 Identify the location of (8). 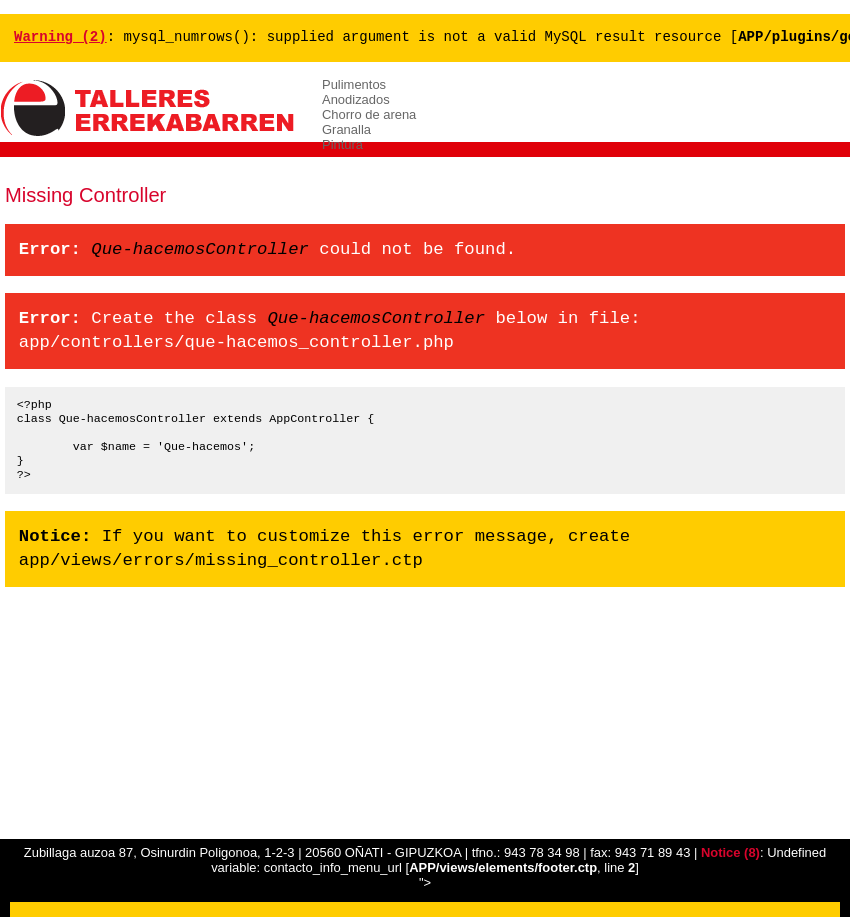
(730, 852).